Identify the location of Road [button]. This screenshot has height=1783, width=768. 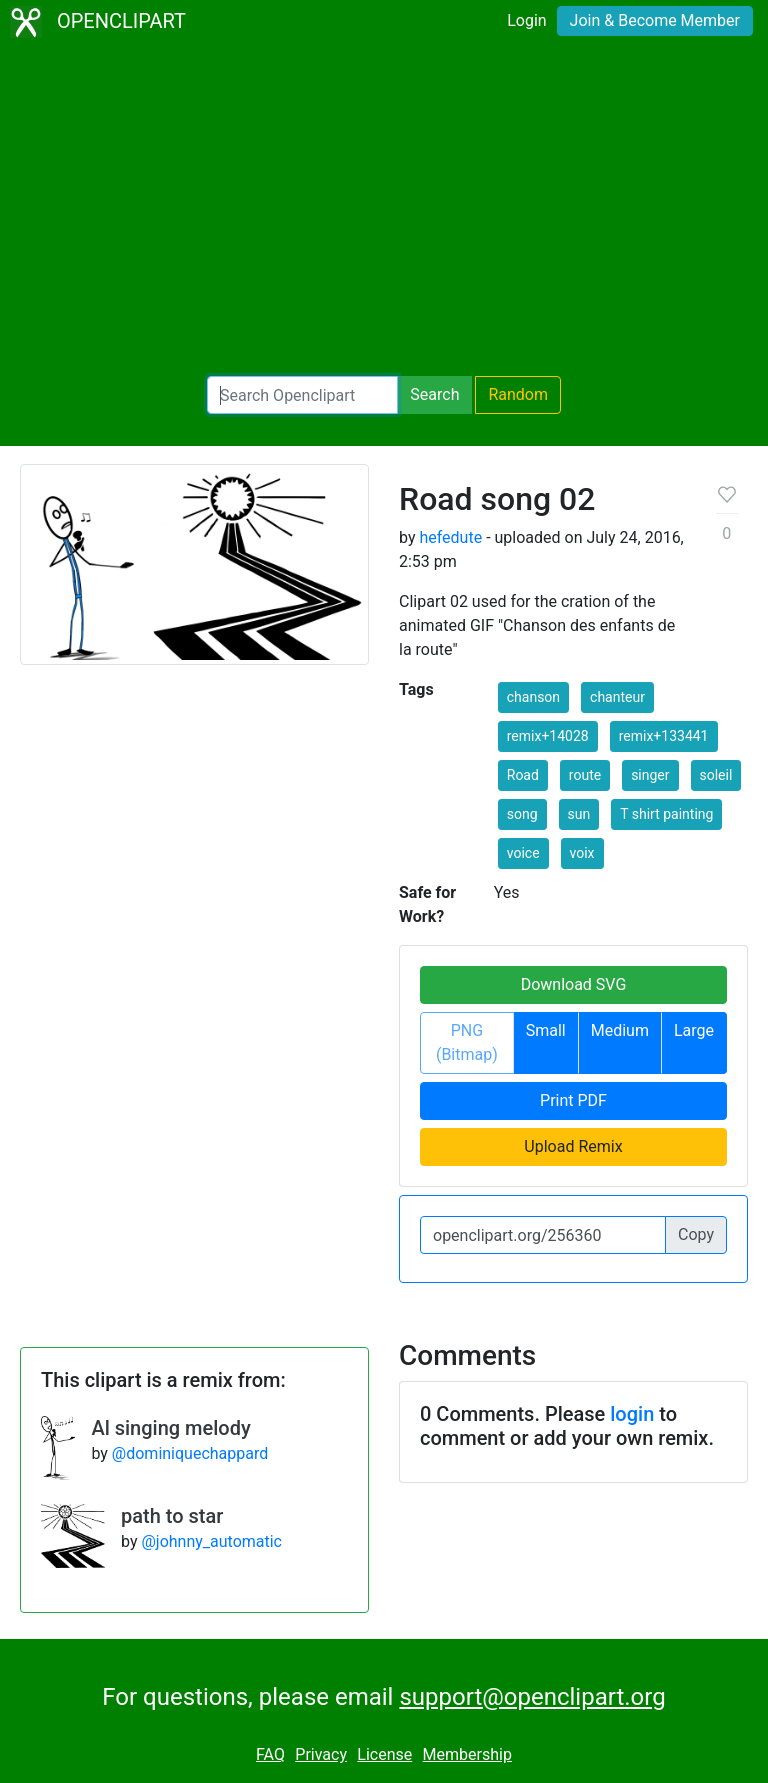
(523, 775).